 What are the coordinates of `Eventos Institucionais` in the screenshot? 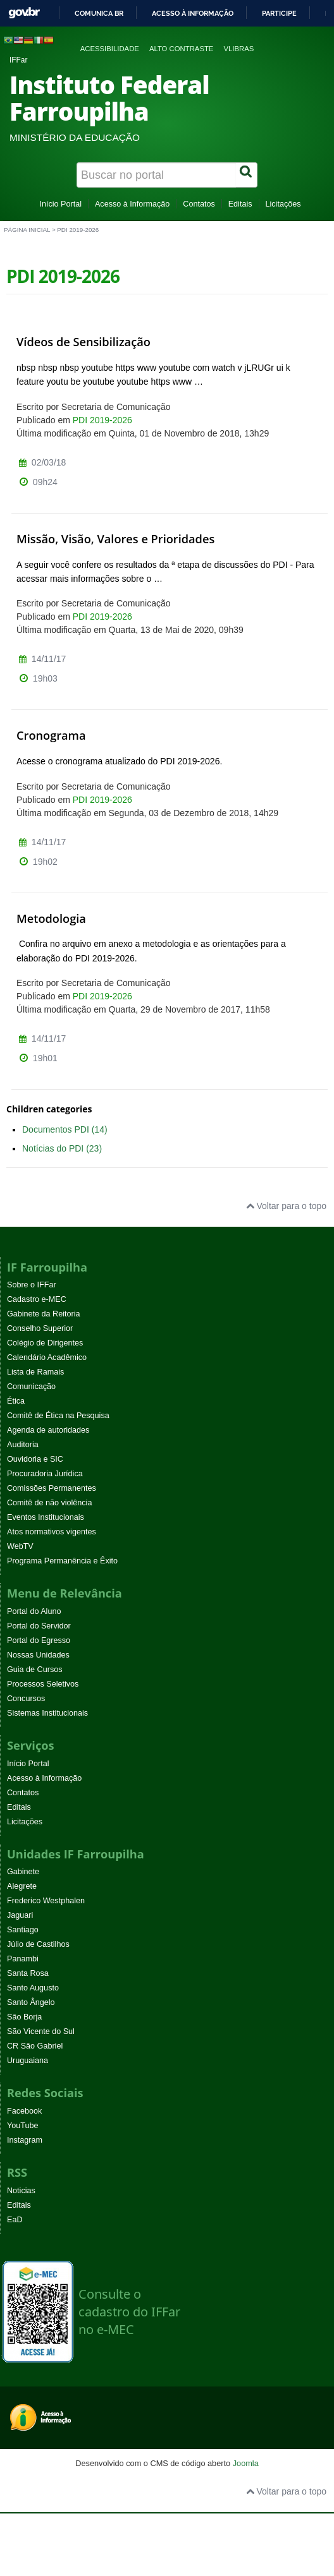 It's located at (45, 1517).